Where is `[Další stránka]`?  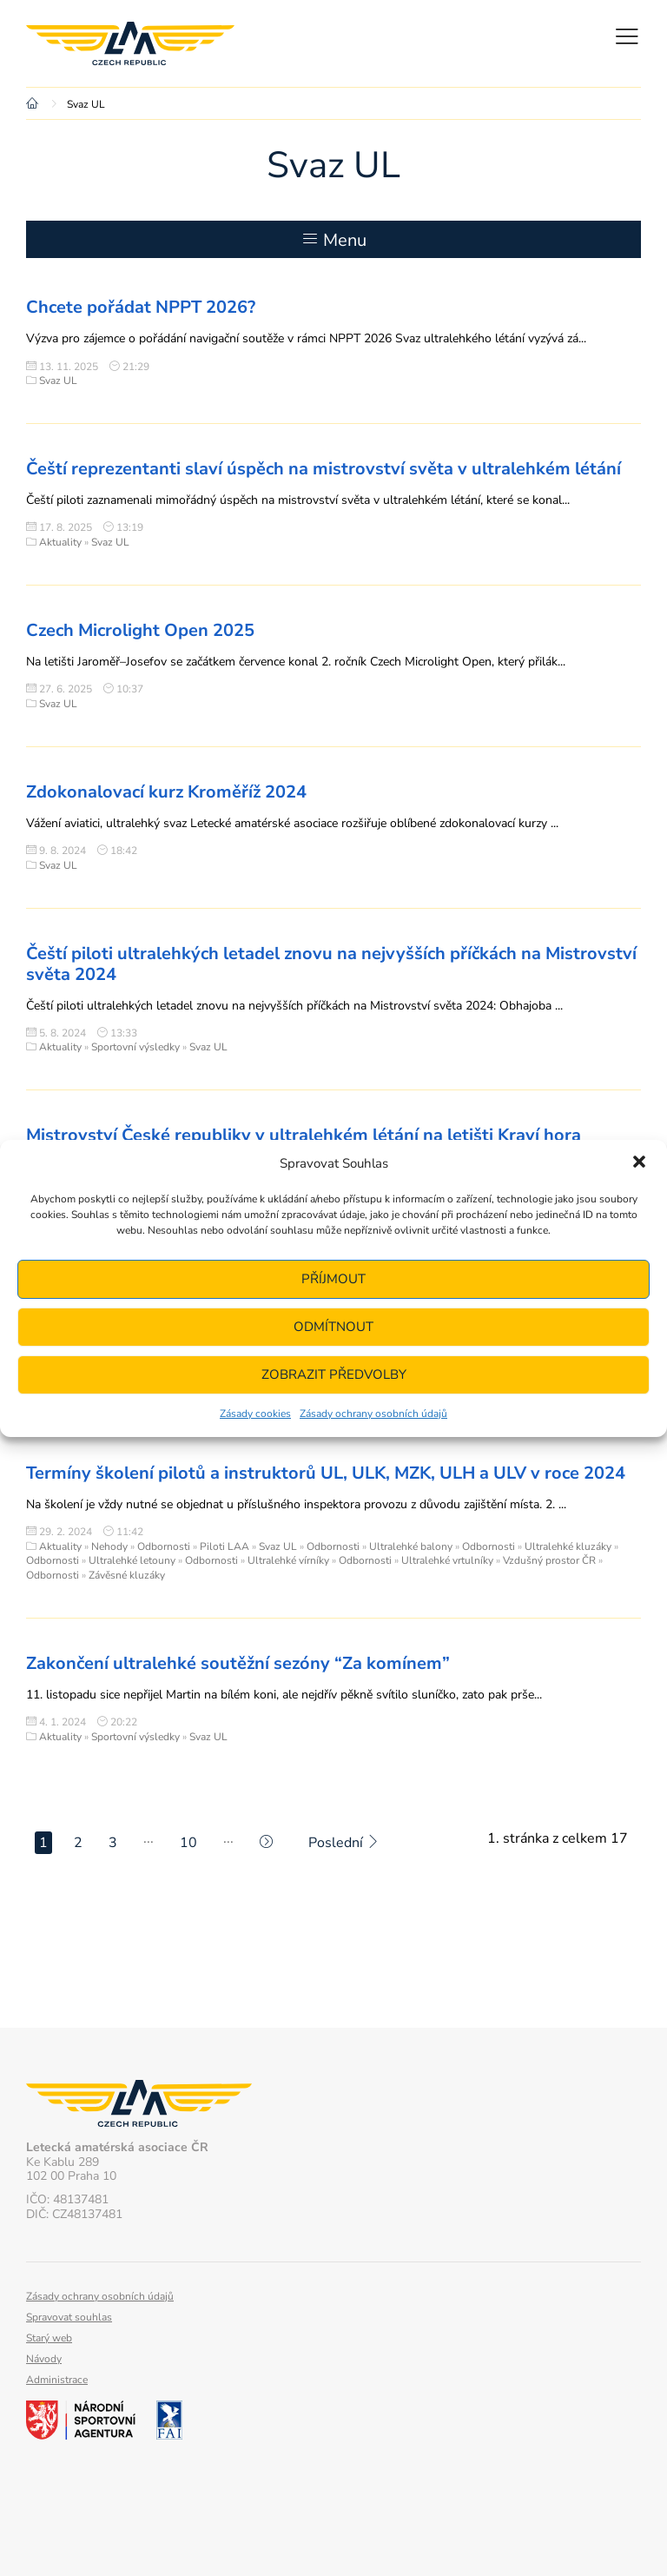 [Další stránka] is located at coordinates (266, 1842).